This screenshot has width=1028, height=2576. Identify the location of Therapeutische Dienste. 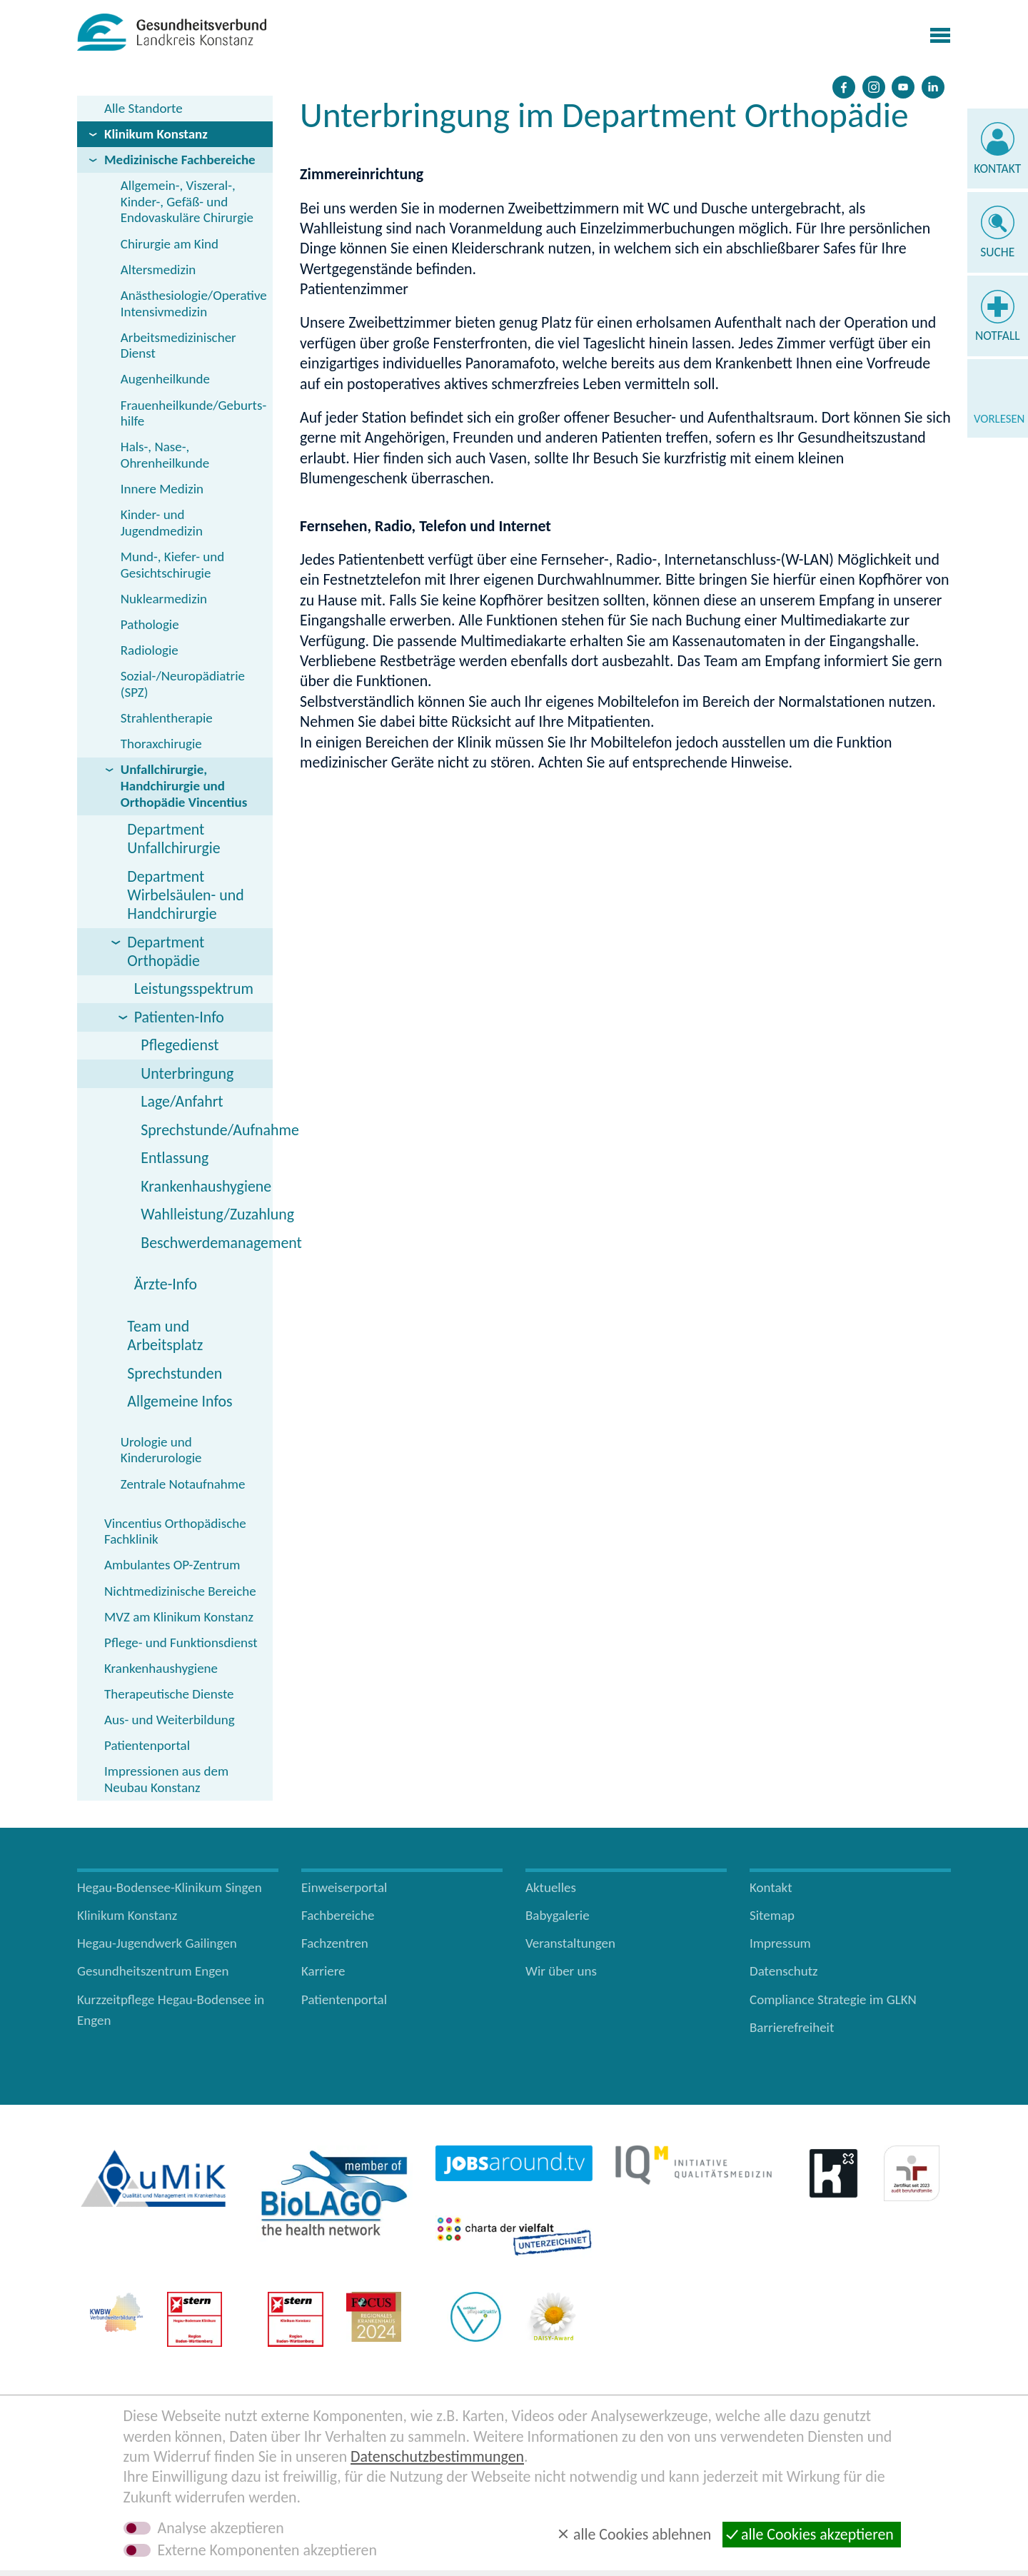
(169, 1694).